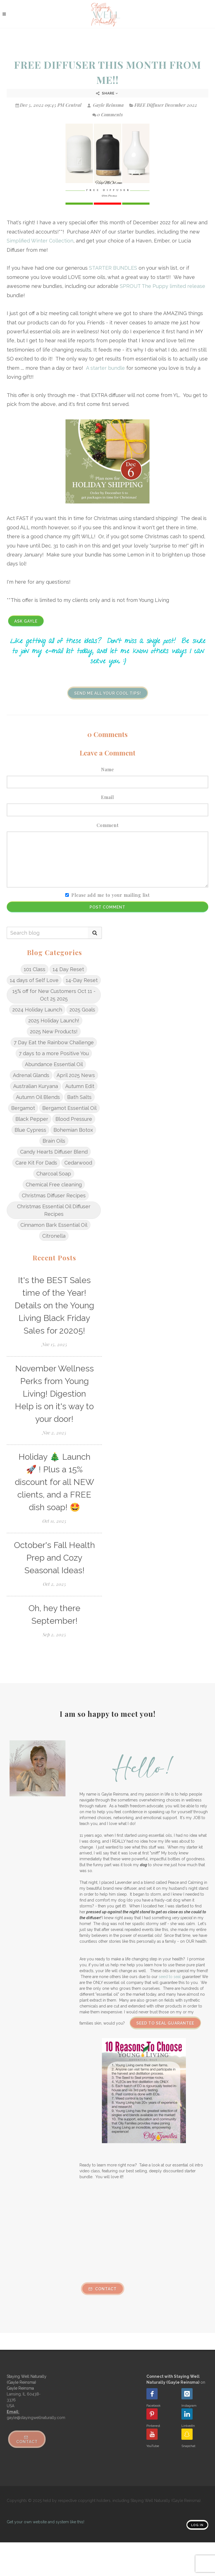 Image resolution: width=215 pixels, height=2576 pixels. I want to click on 15% off for New Customers Oct 11 - Oct 25 2025, so click(53, 995).